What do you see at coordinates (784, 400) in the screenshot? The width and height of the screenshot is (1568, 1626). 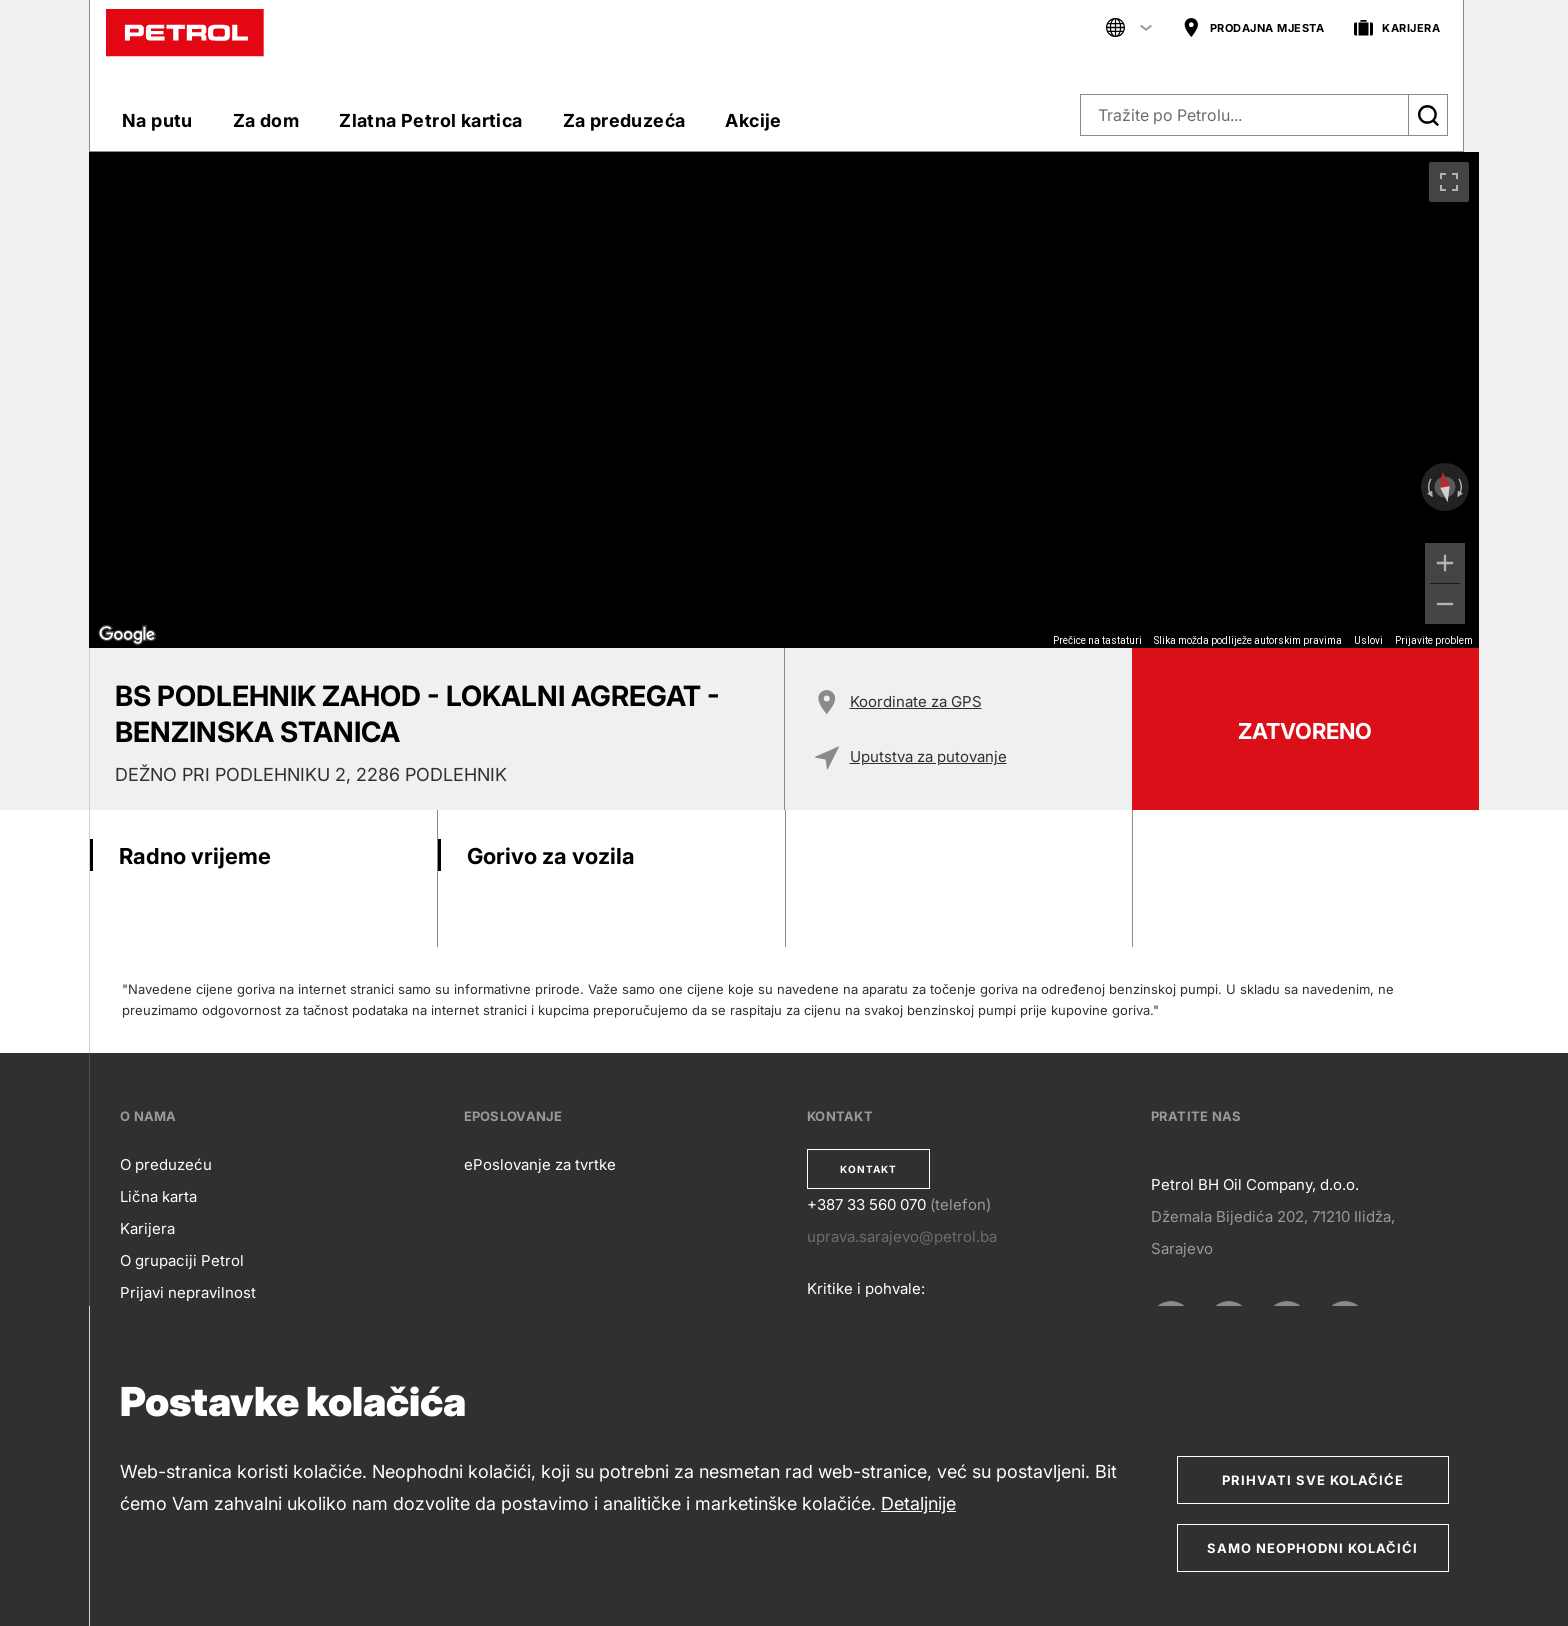 I see `[region]` at bounding box center [784, 400].